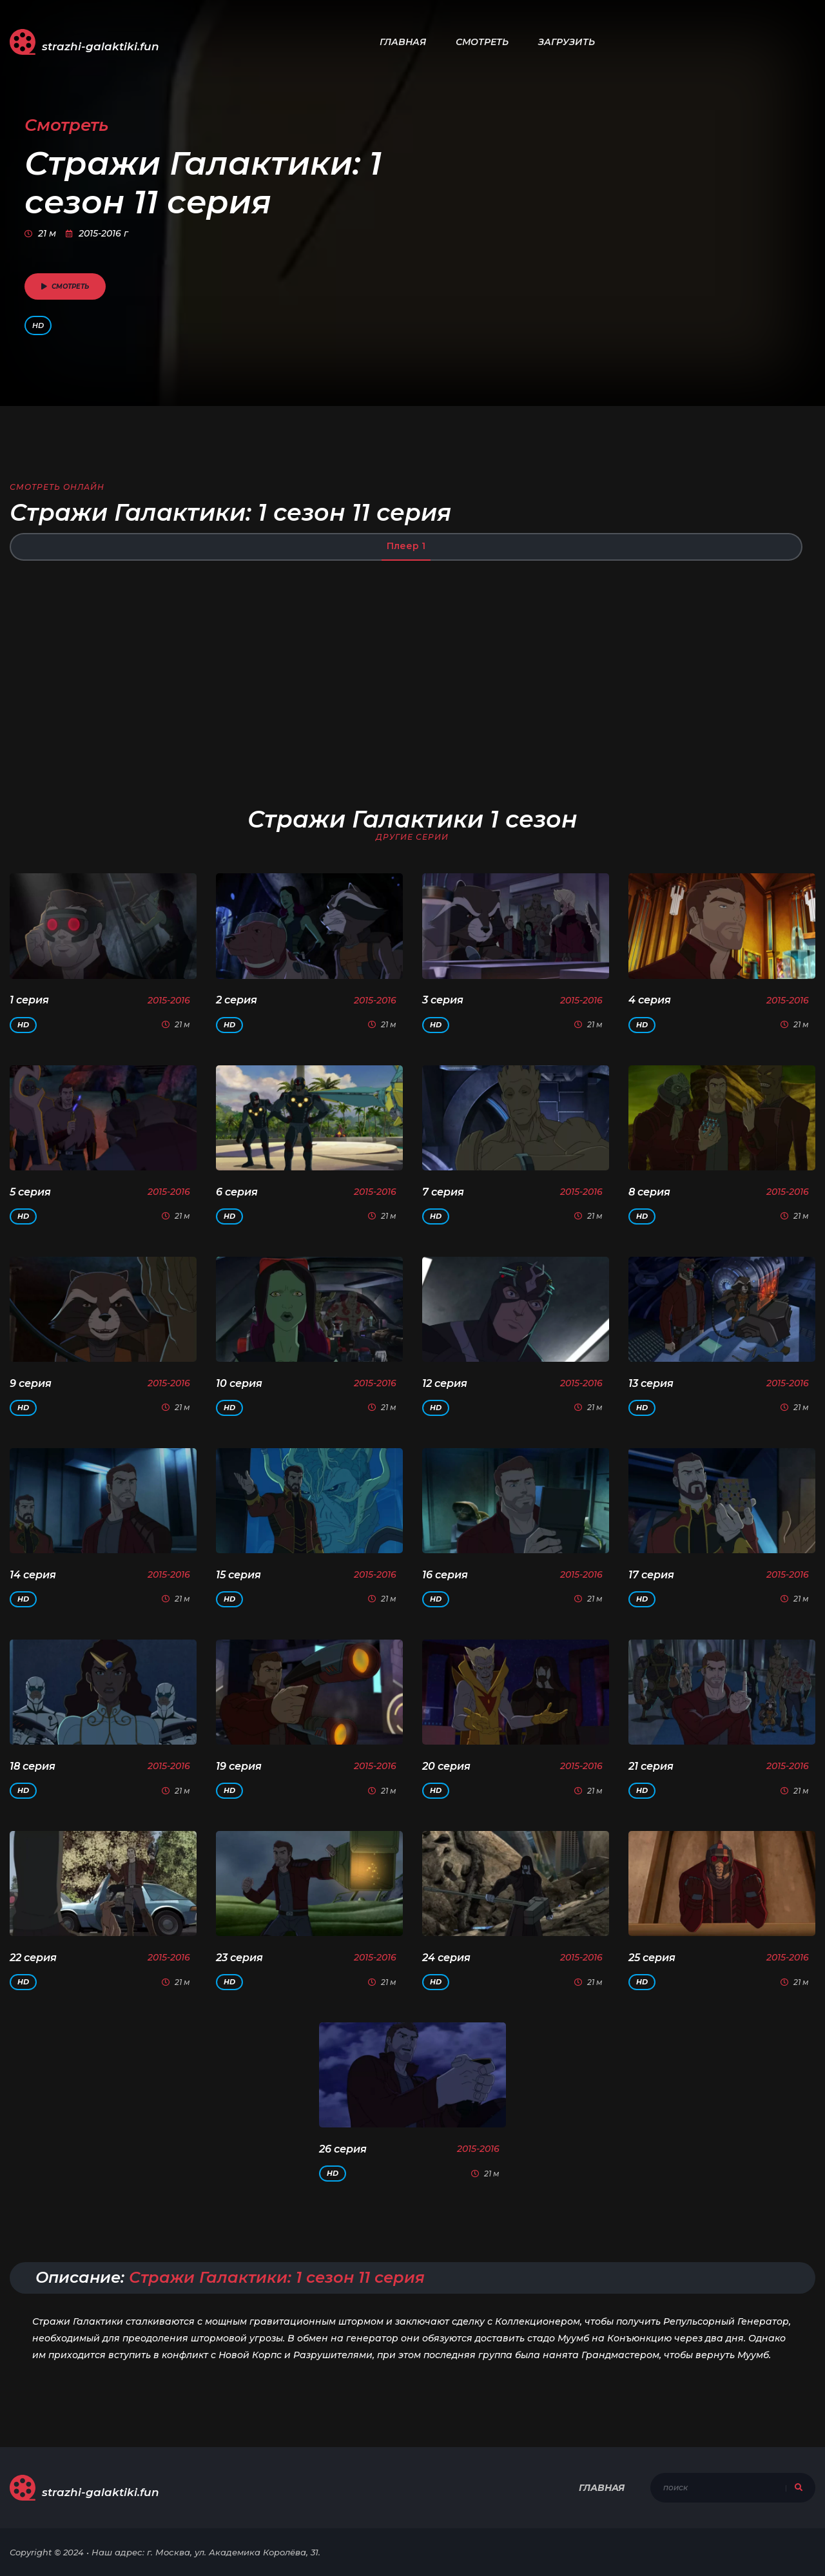 The height and width of the screenshot is (2576, 825). What do you see at coordinates (239, 1957) in the screenshot?
I see `23 серия` at bounding box center [239, 1957].